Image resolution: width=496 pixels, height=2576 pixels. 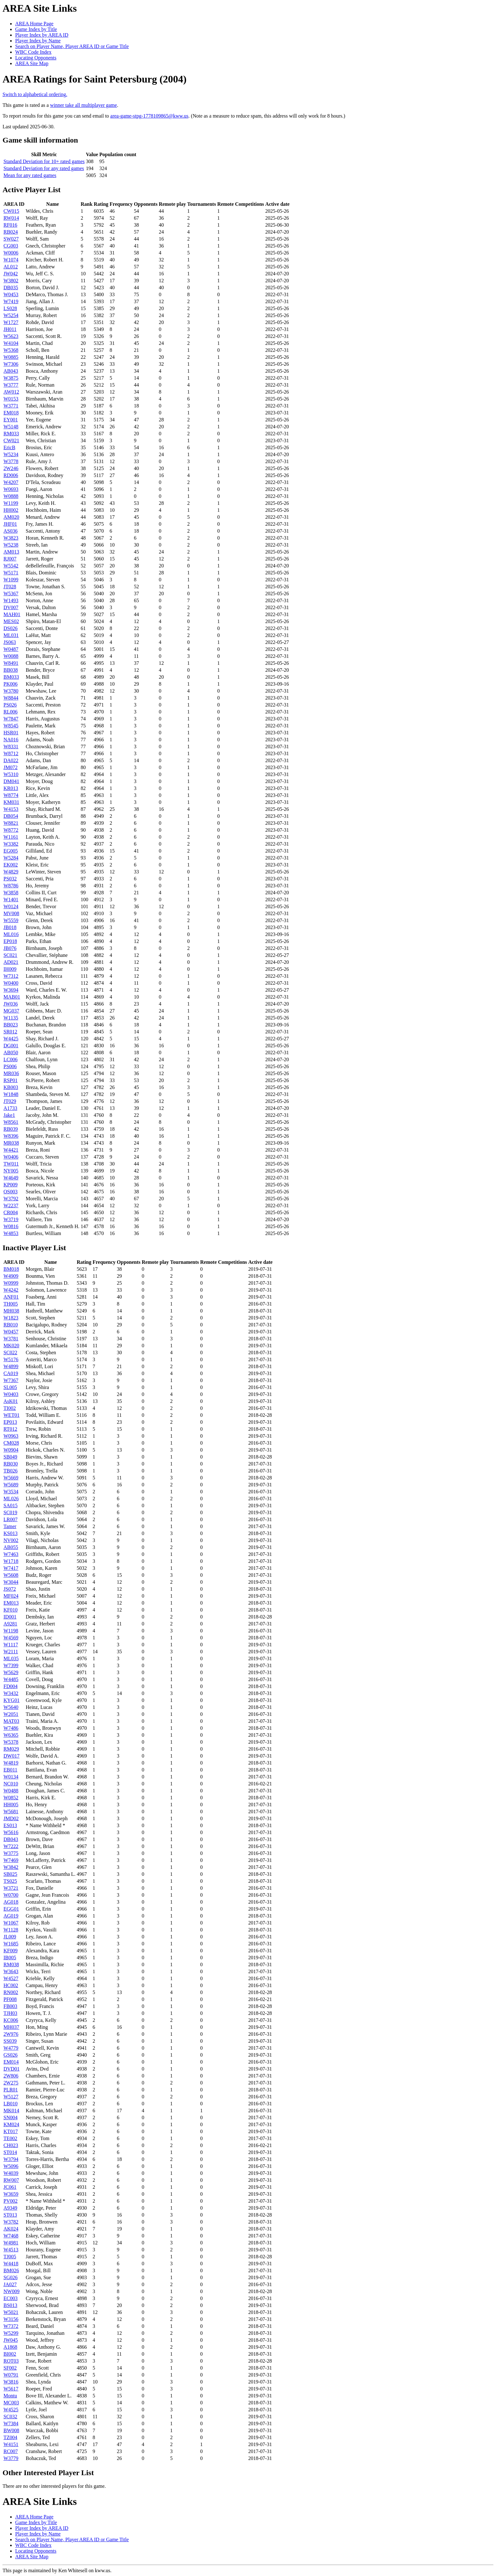 I want to click on W3432, so click(x=10, y=1693).